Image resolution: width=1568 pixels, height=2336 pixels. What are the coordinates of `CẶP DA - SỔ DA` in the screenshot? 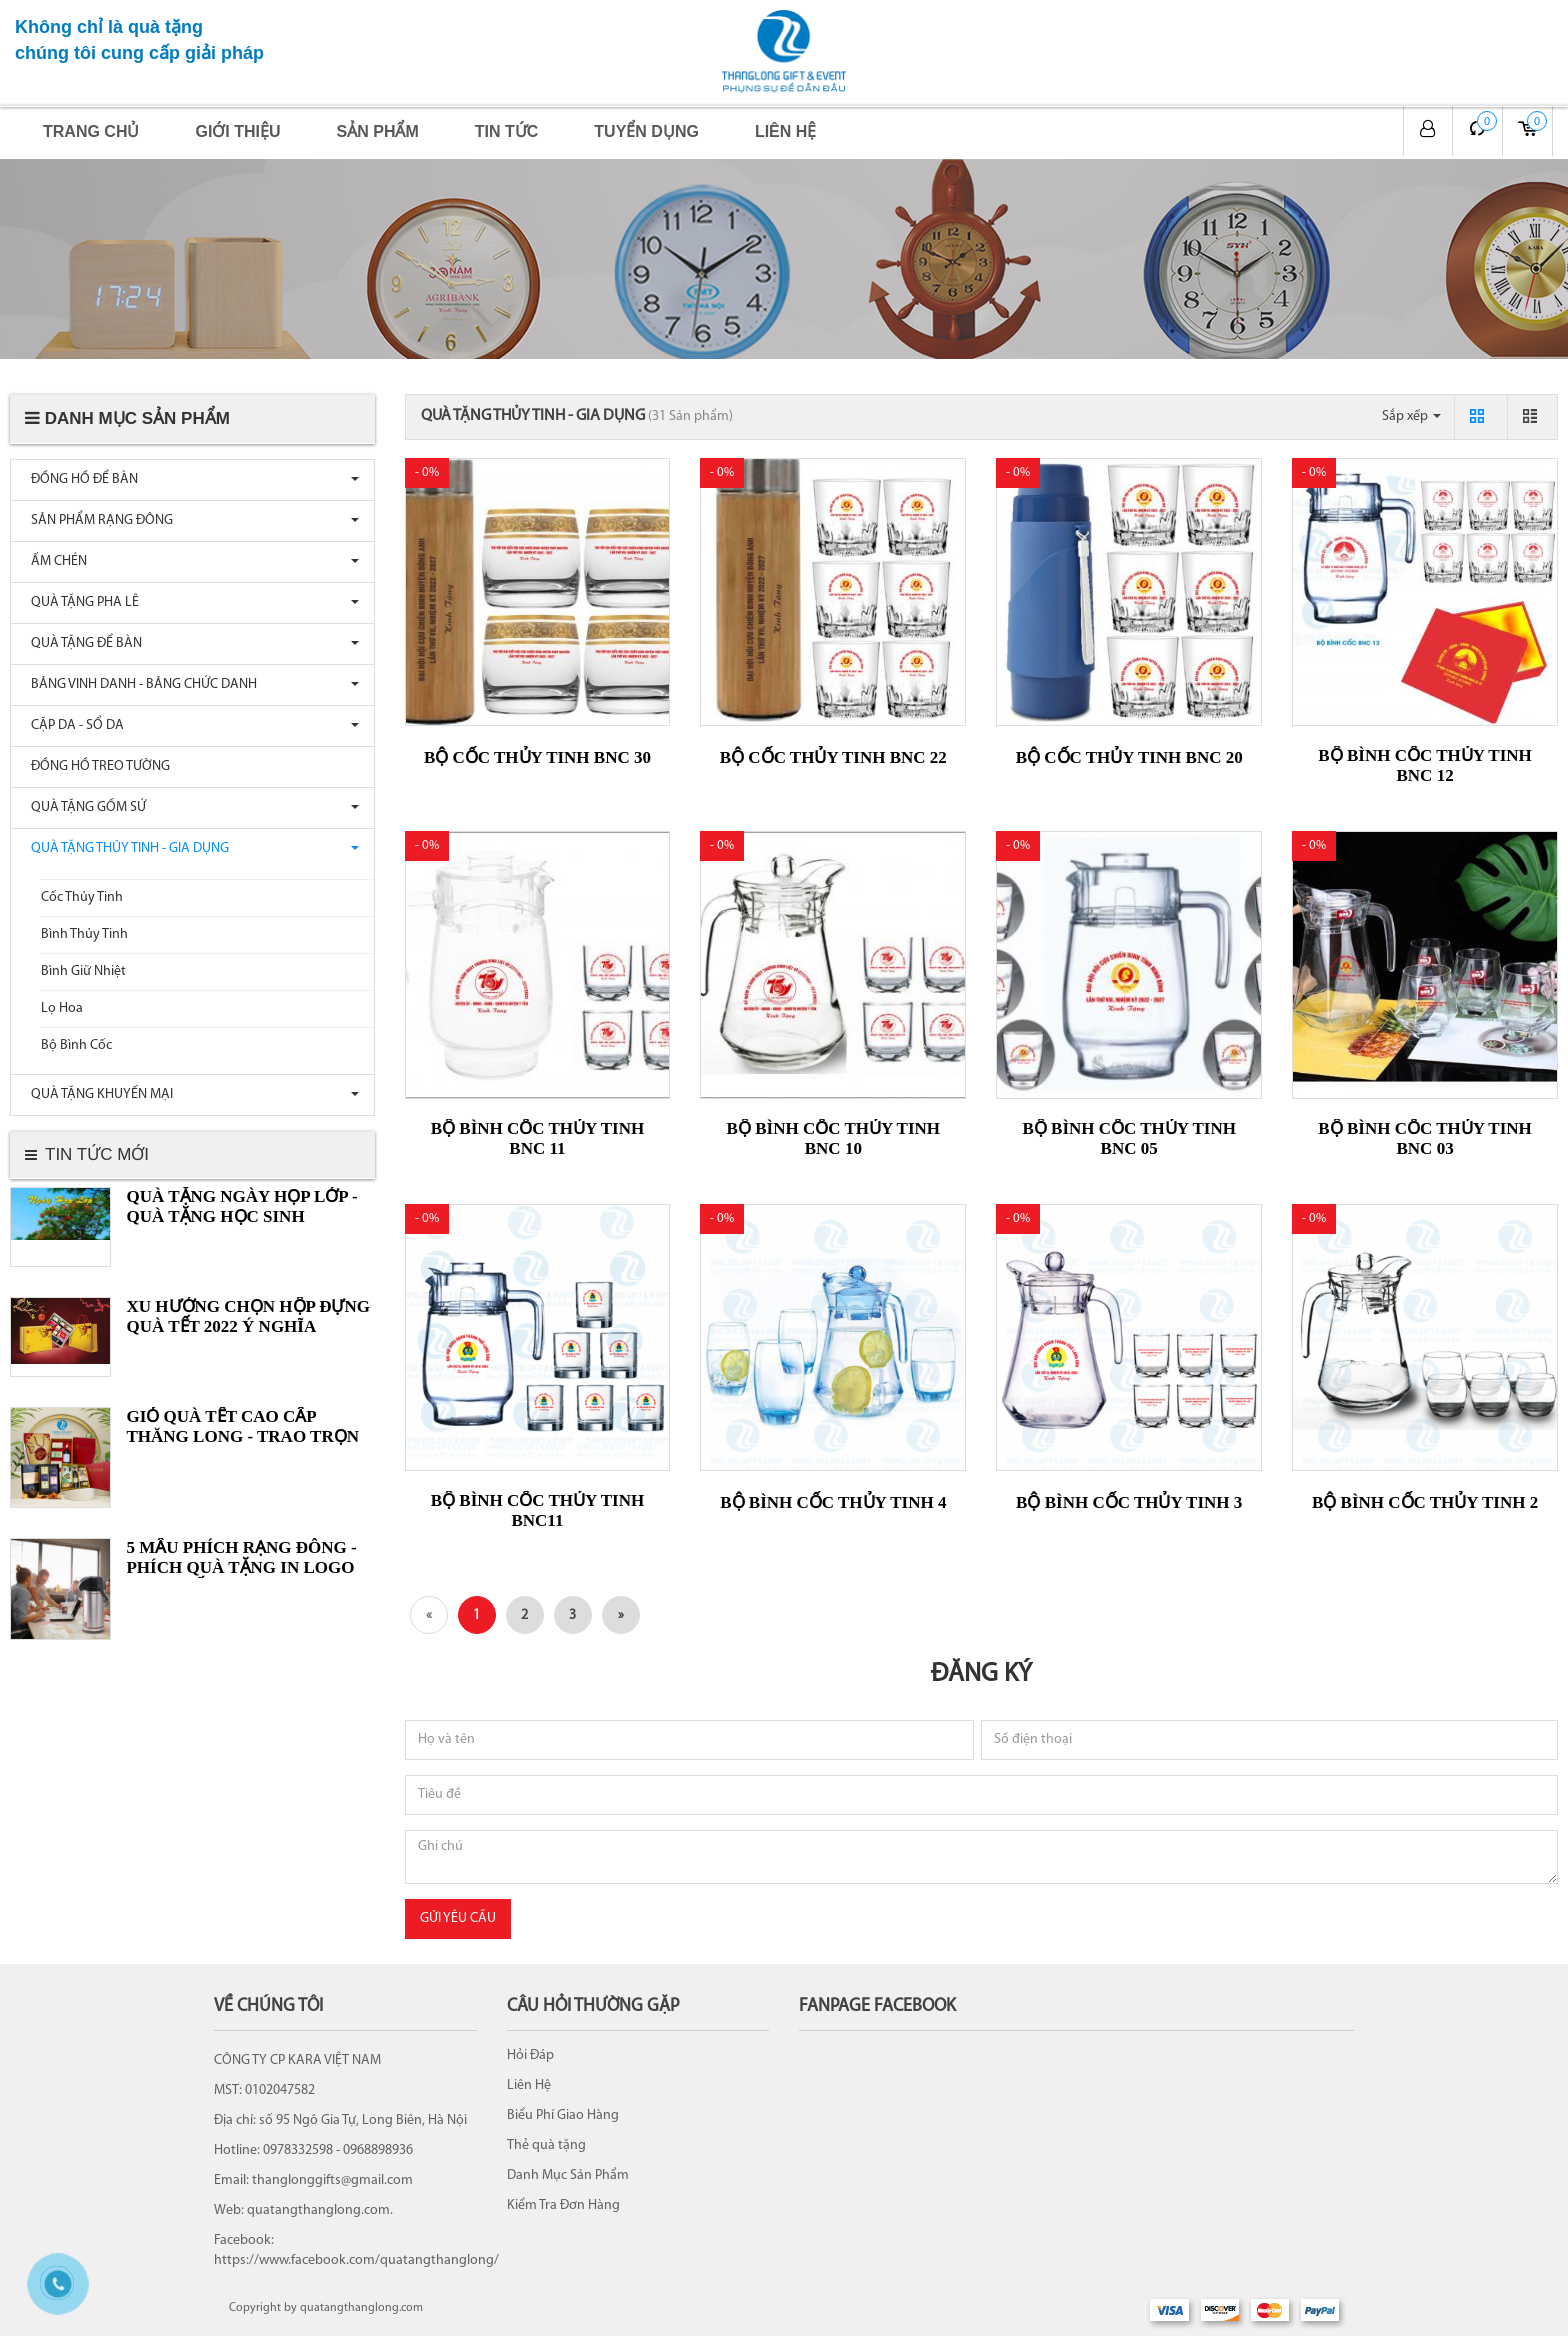 It's located at (72, 725).